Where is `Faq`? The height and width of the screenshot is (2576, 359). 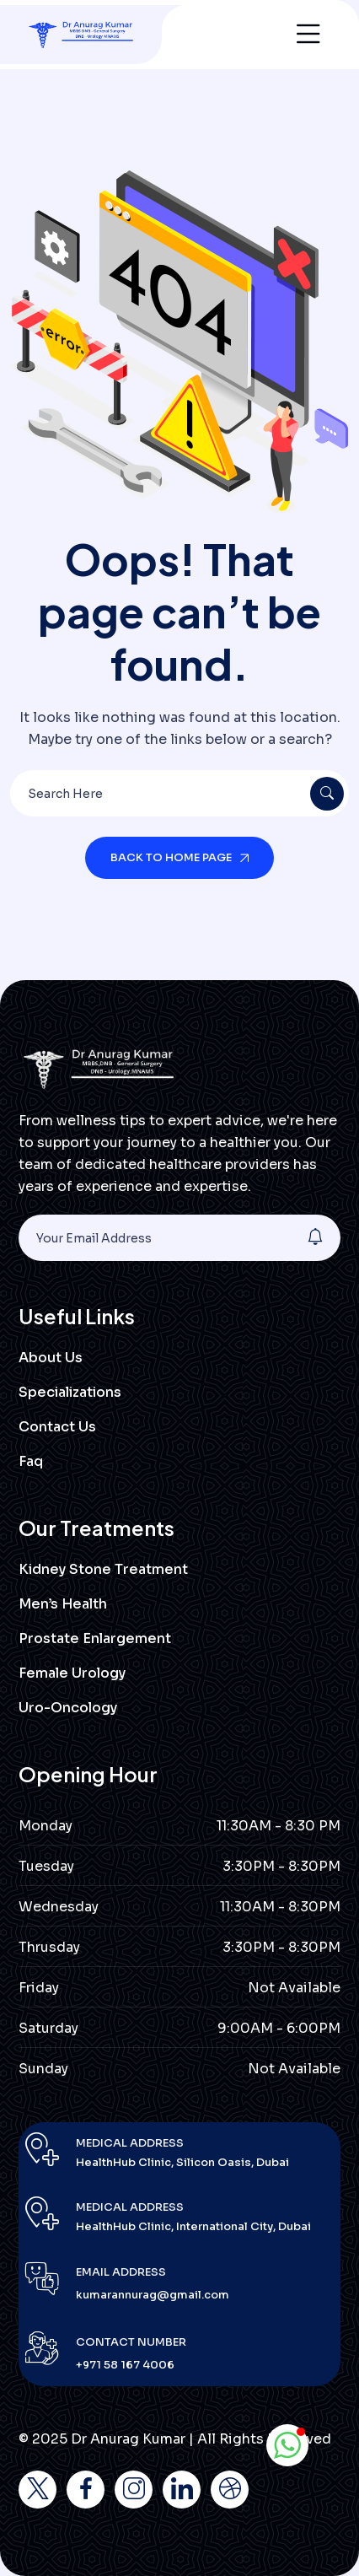 Faq is located at coordinates (31, 1461).